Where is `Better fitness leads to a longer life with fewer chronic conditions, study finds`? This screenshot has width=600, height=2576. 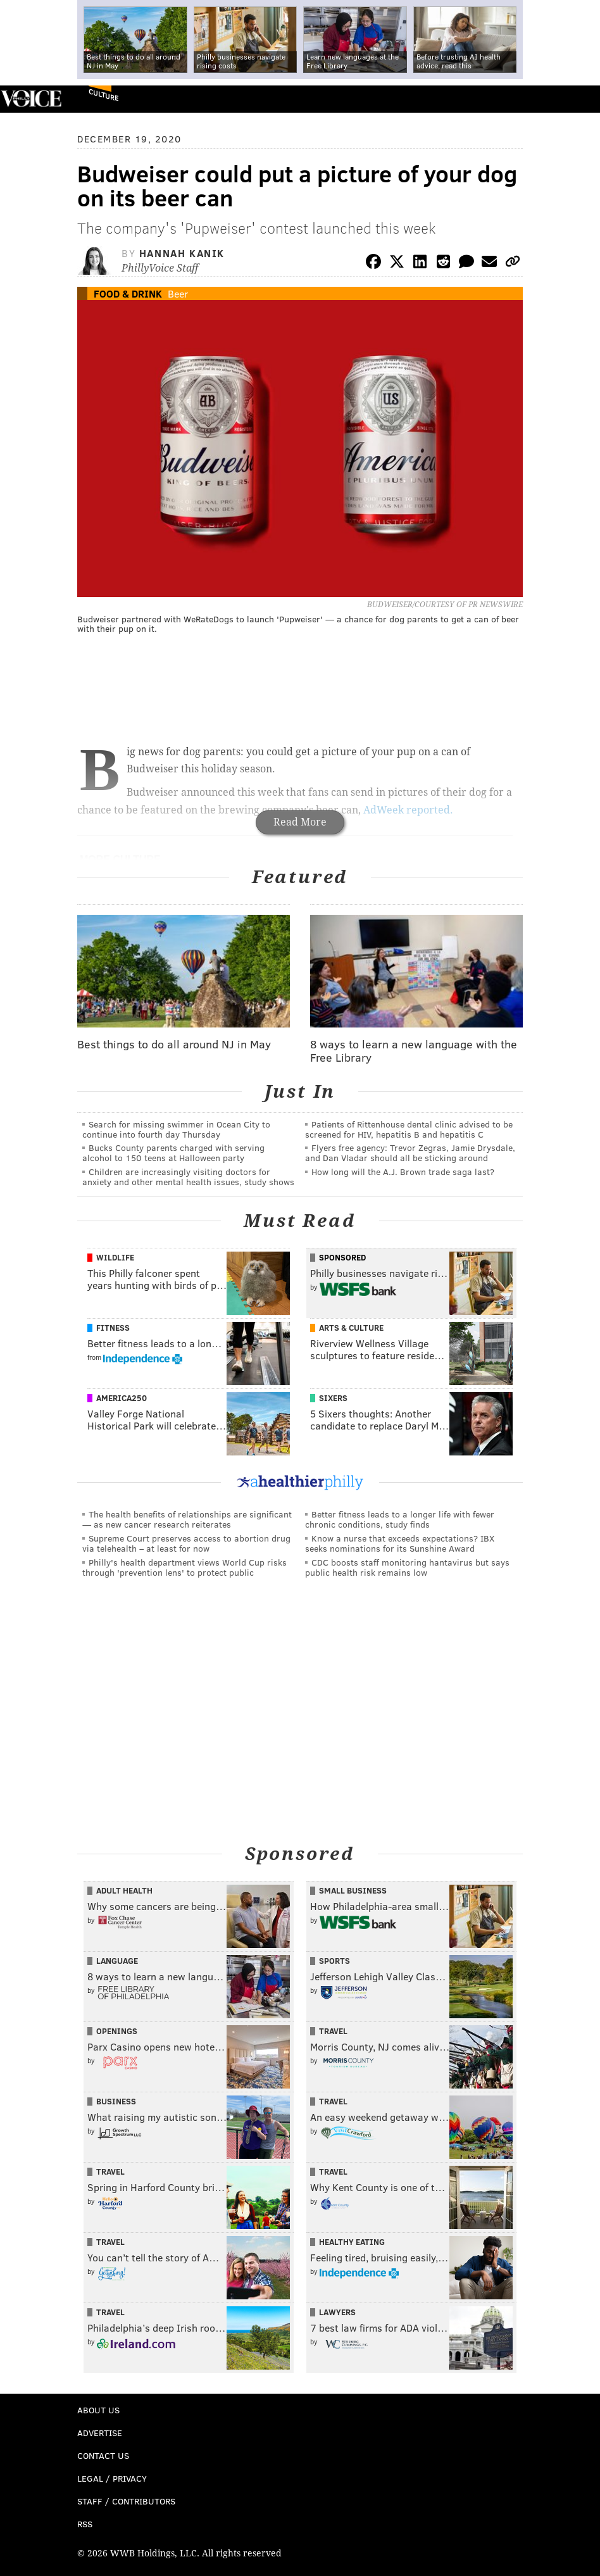
Better fitness leads to a longer life with fewer chronic conditions, study finds is located at coordinates (399, 1519).